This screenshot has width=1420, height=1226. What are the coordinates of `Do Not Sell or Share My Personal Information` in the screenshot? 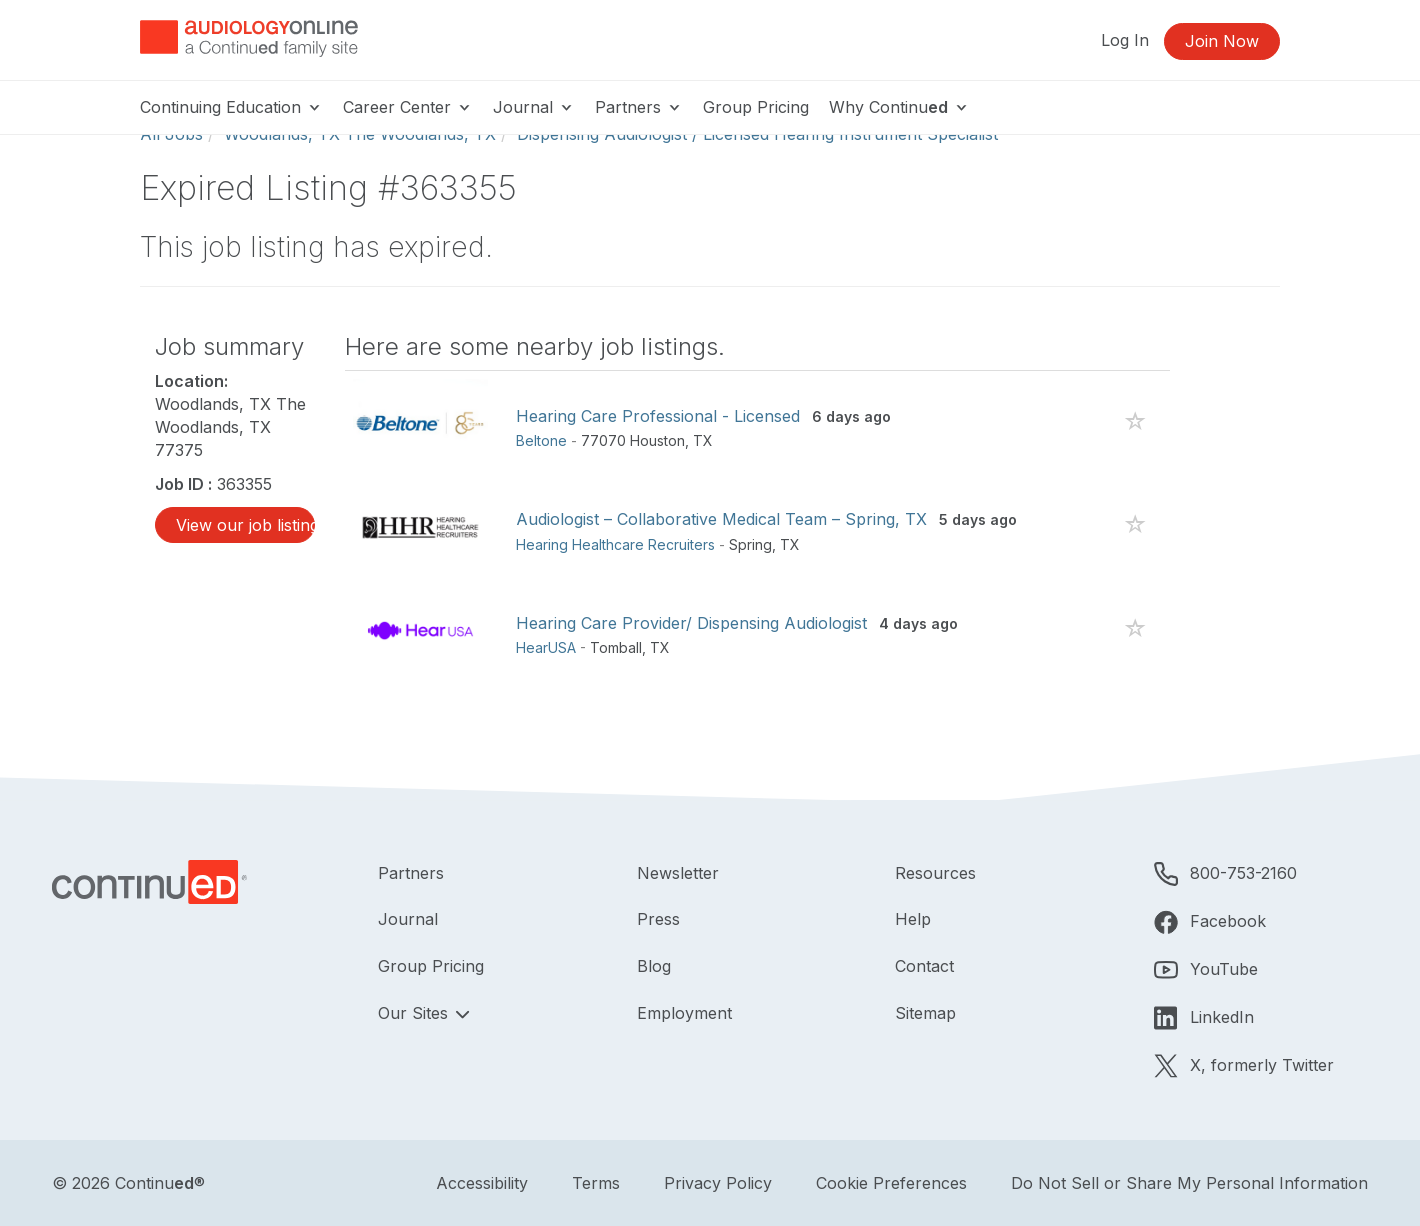 It's located at (1189, 1183).